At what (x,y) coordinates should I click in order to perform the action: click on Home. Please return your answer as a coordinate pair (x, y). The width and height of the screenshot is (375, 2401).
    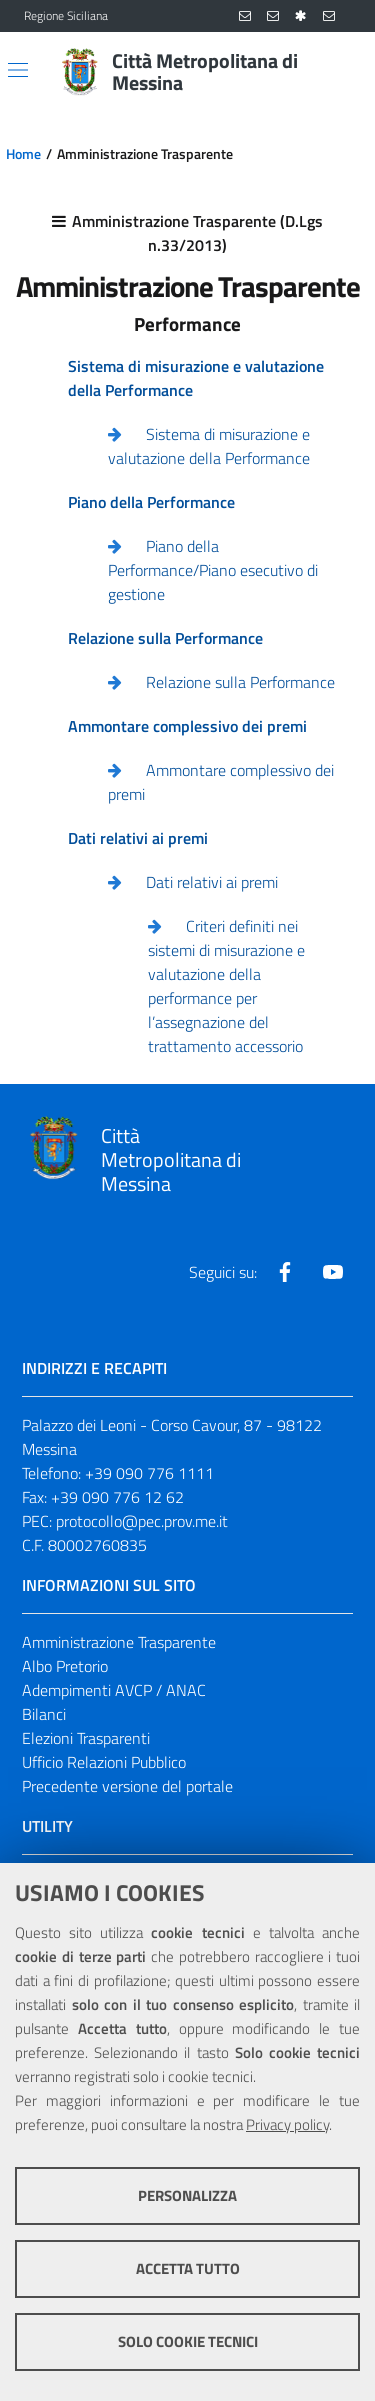
    Looking at the image, I should click on (23, 154).